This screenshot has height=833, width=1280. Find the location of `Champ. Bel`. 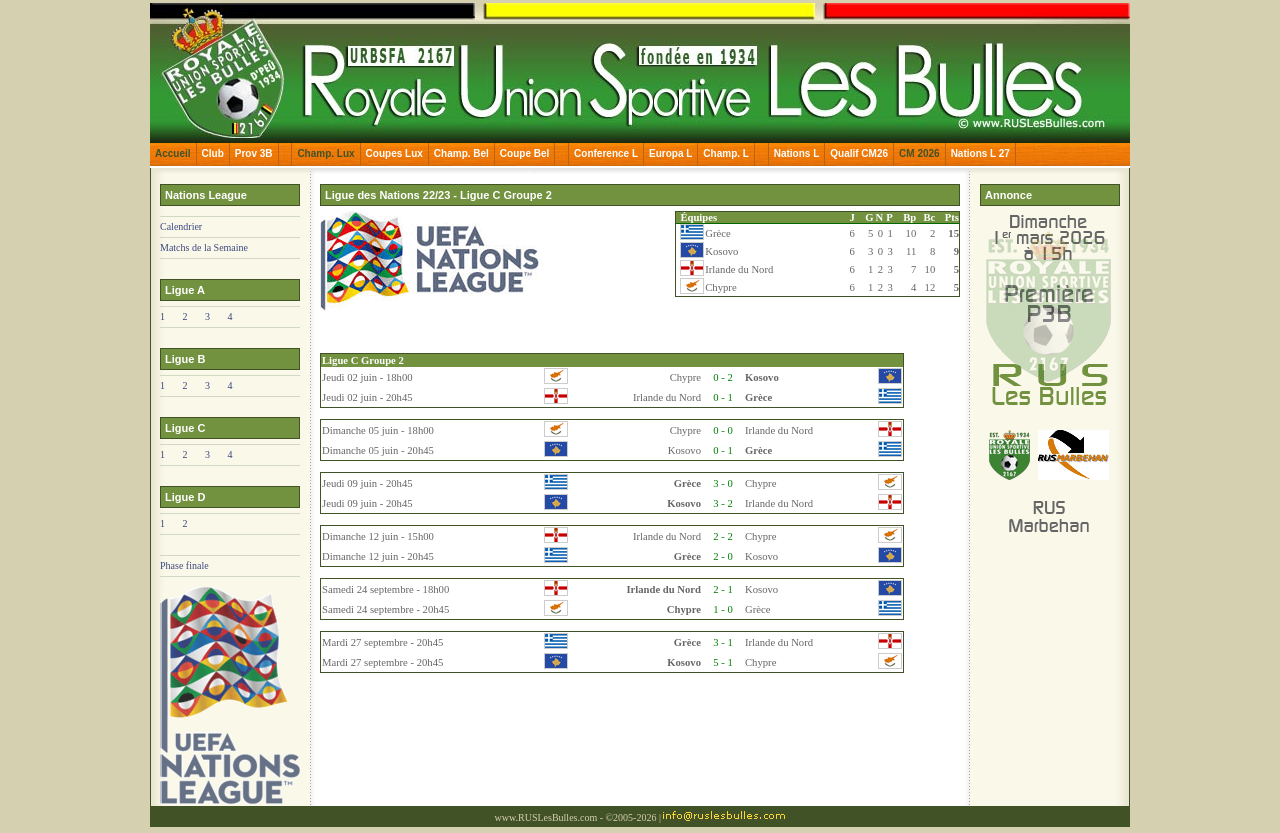

Champ. Bel is located at coordinates (461, 153).